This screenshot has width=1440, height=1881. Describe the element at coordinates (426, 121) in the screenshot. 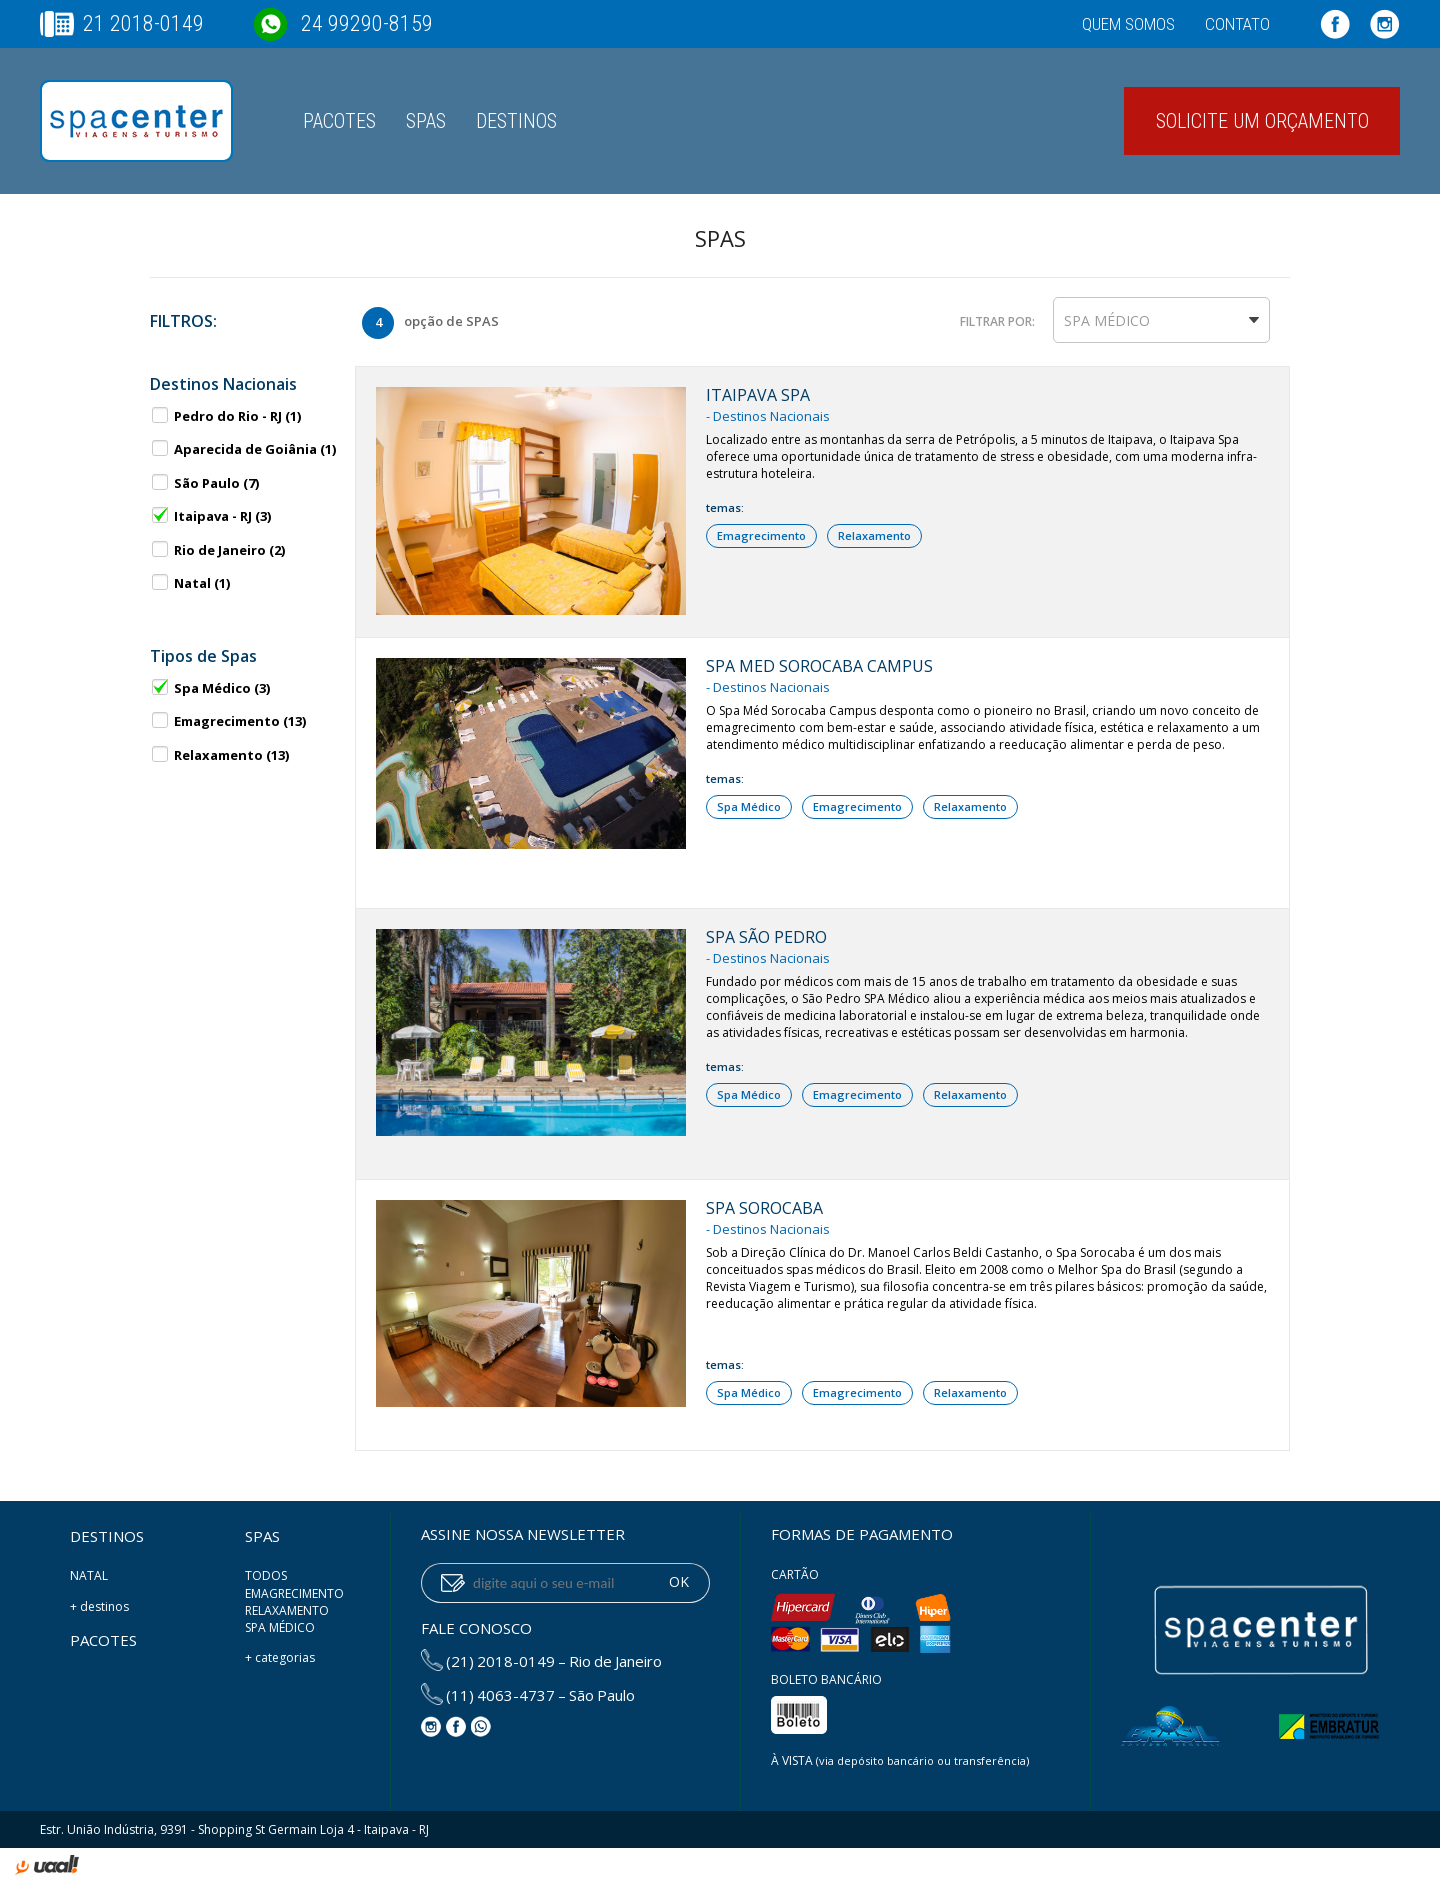

I see `SPAS` at that location.